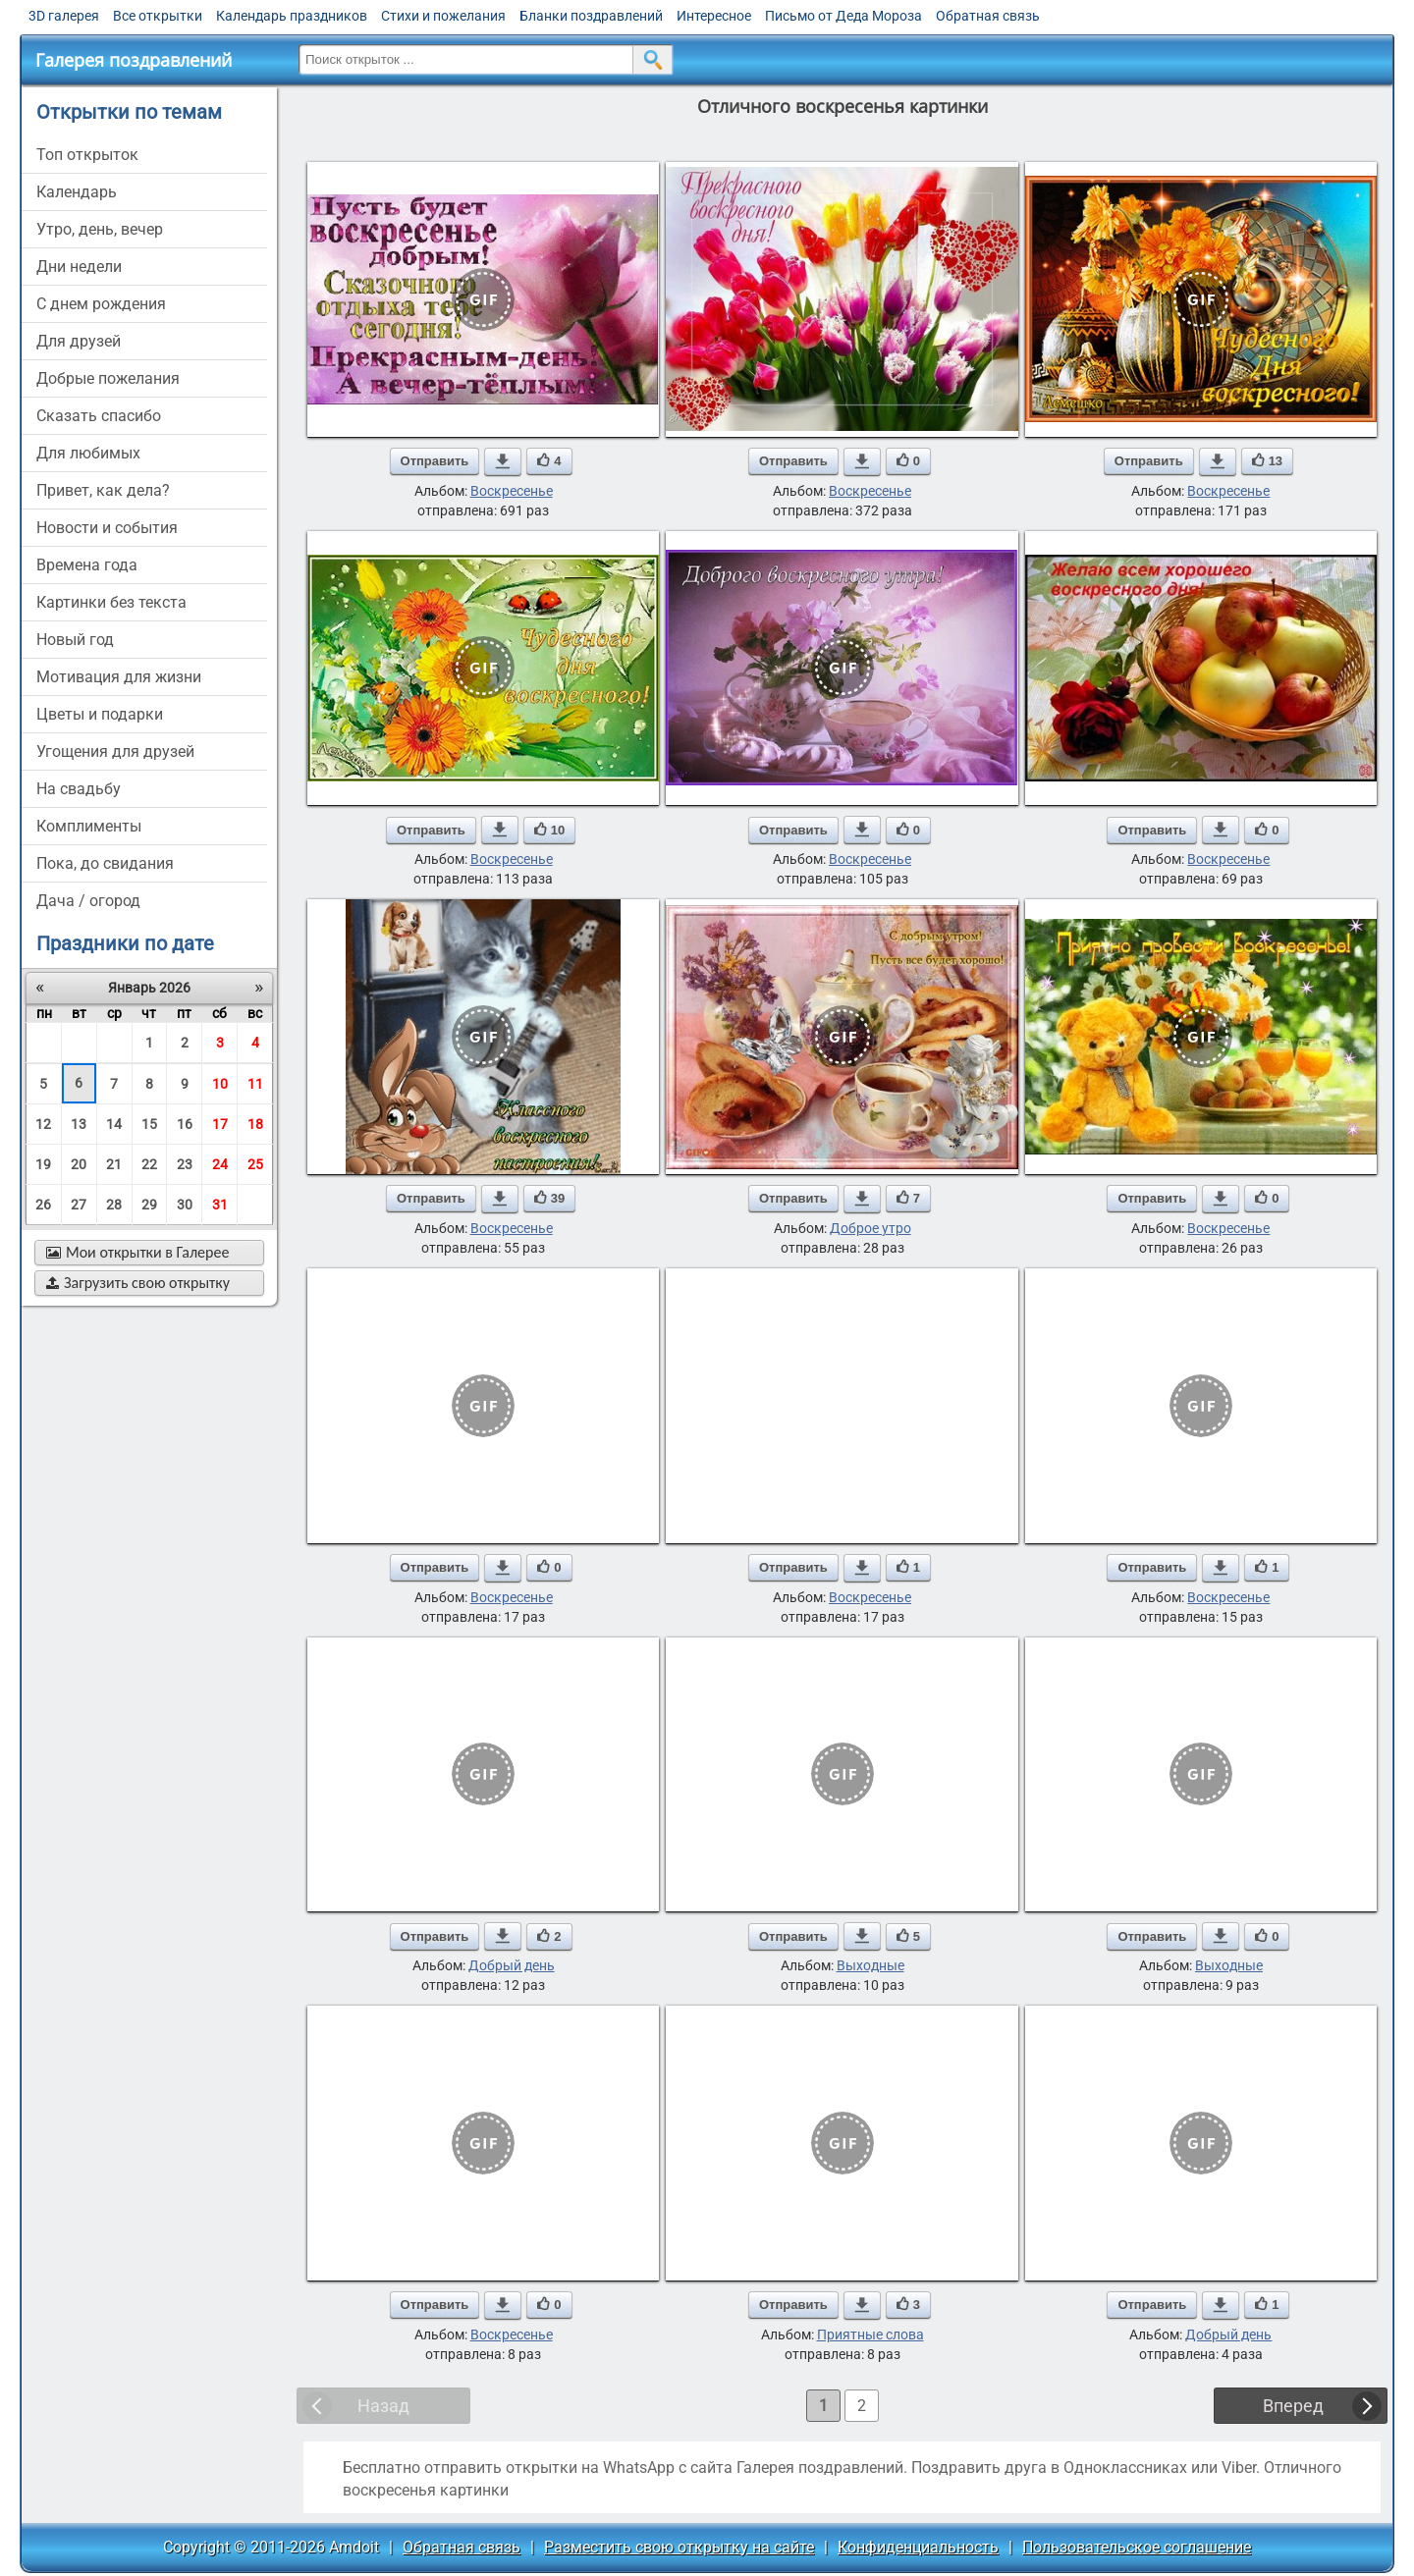 The height and width of the screenshot is (2576, 1414). I want to click on 10, so click(220, 1084).